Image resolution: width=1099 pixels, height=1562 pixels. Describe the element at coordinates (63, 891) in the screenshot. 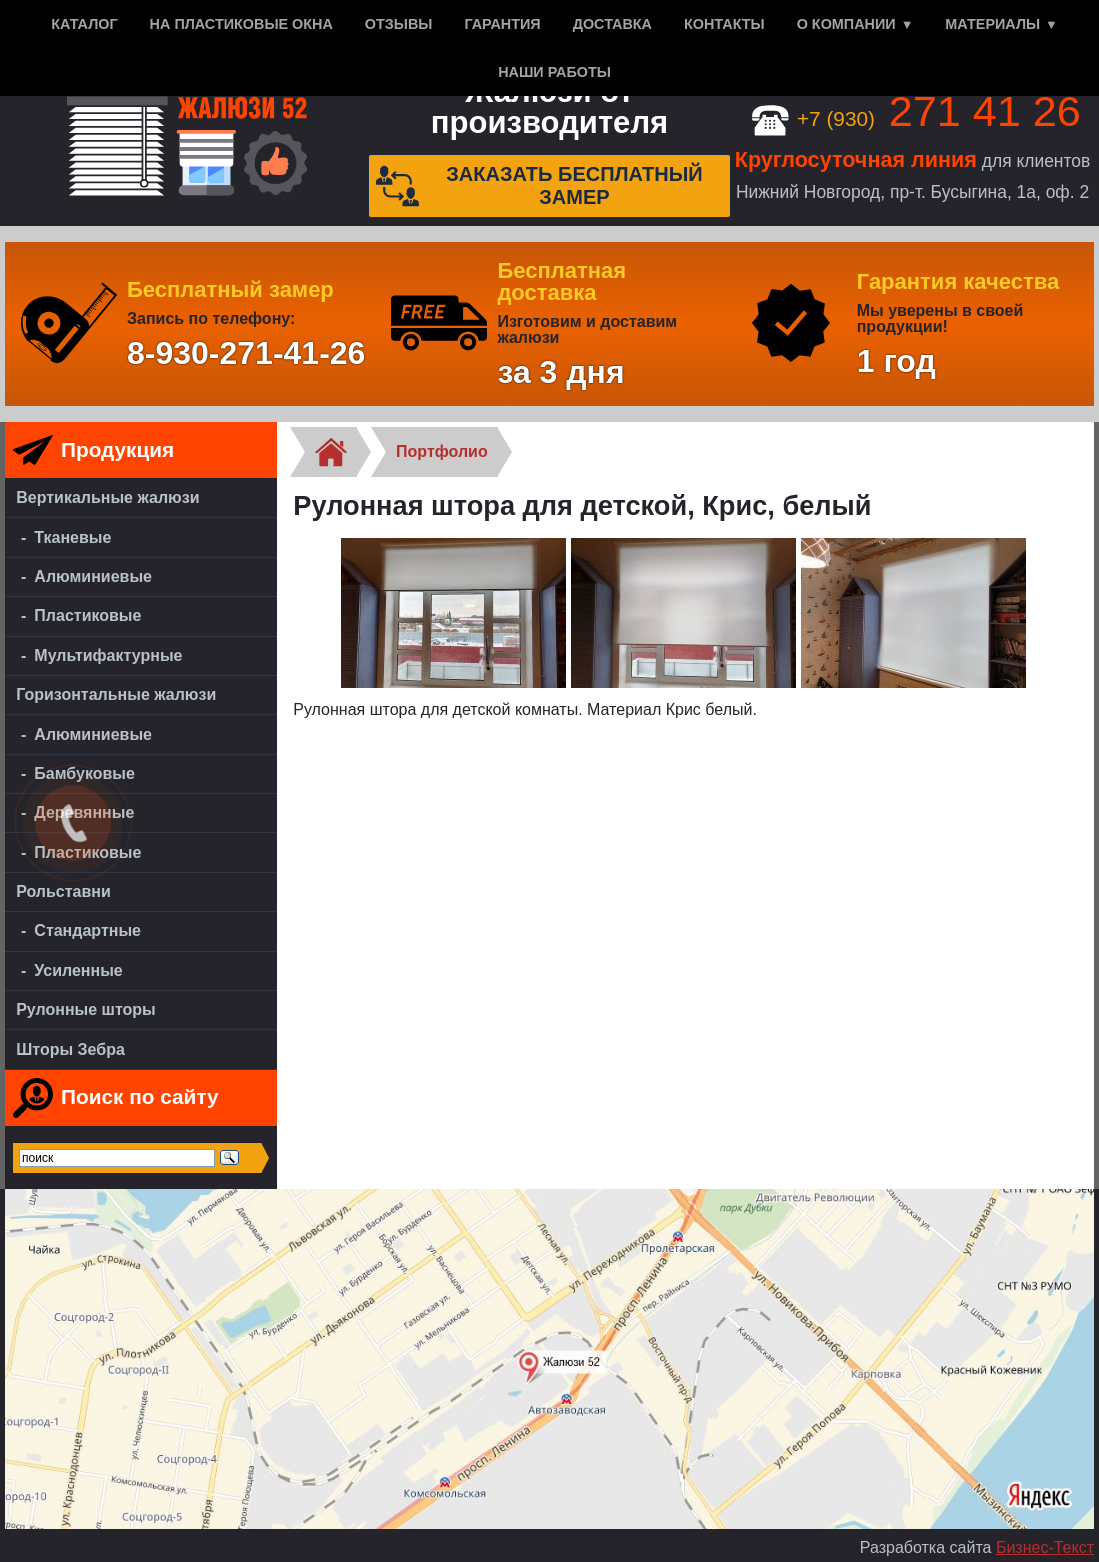

I see `Рольставни` at that location.